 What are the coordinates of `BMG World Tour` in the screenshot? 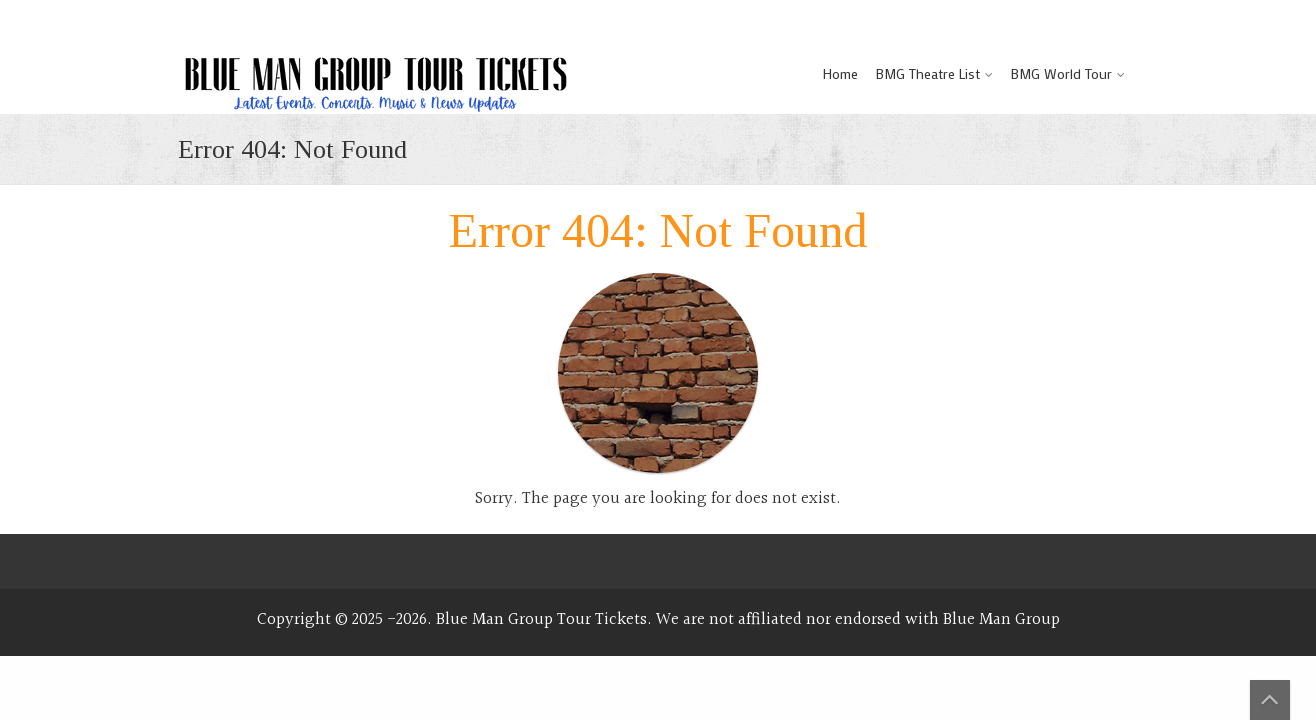 It's located at (1061, 73).